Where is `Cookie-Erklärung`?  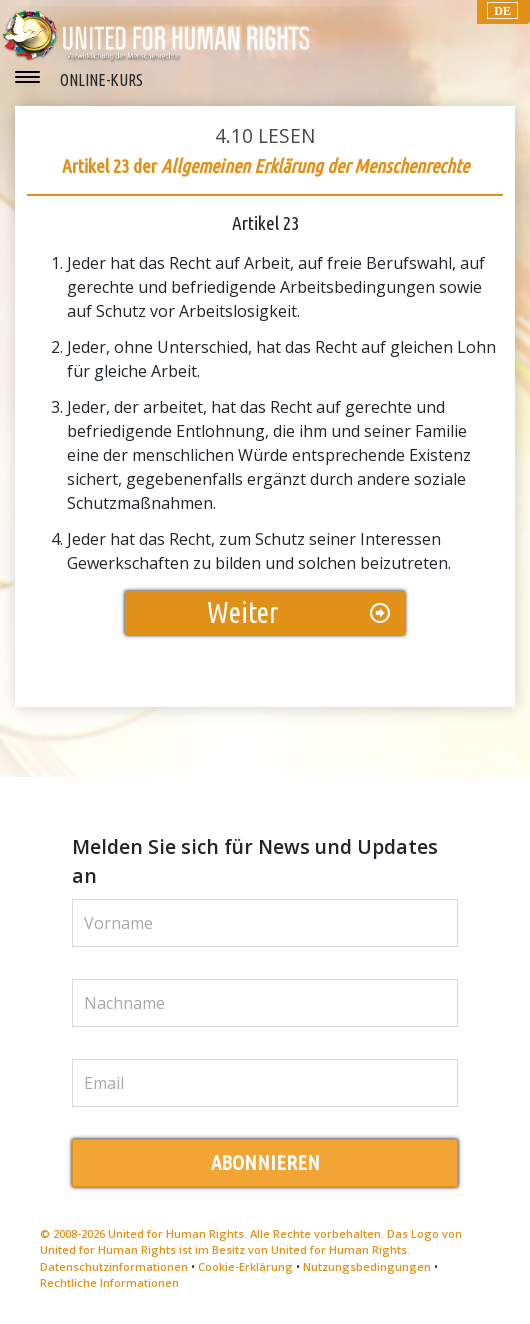 Cookie-Erklärung is located at coordinates (245, 1266).